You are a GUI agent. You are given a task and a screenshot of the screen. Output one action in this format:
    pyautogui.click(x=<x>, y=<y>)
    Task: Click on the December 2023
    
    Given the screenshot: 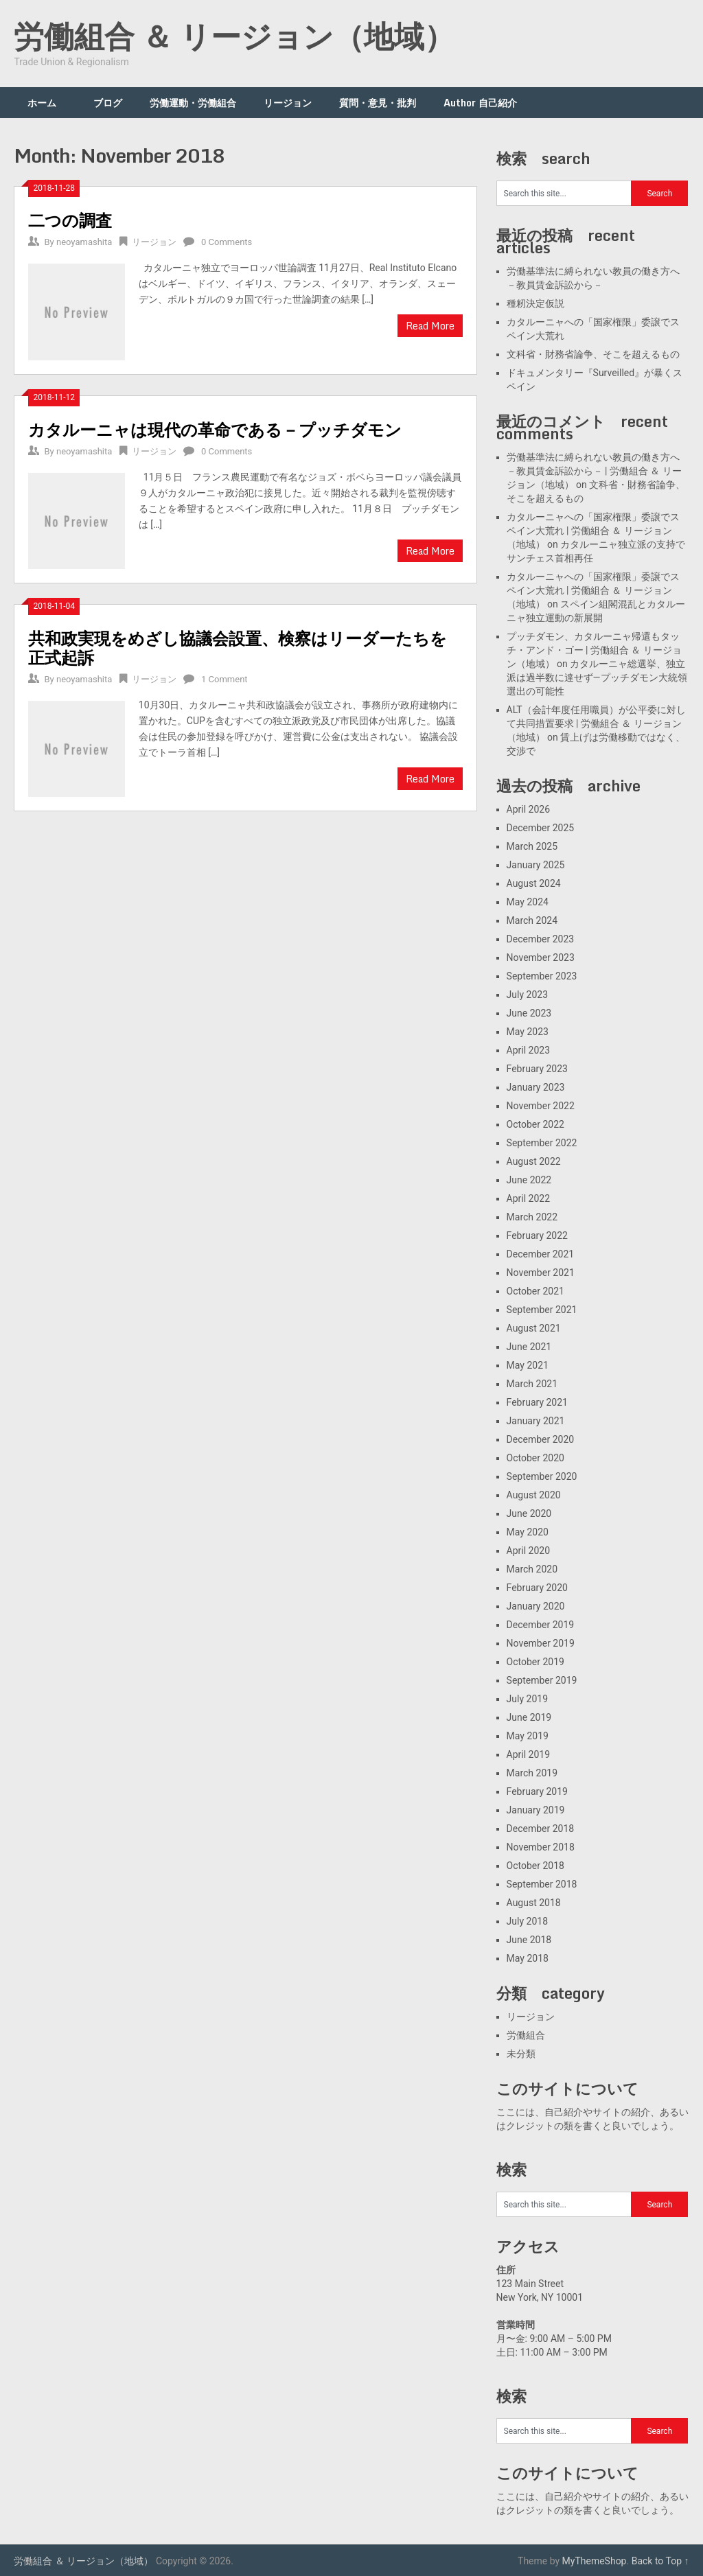 What is the action you would take?
    pyautogui.click(x=541, y=938)
    